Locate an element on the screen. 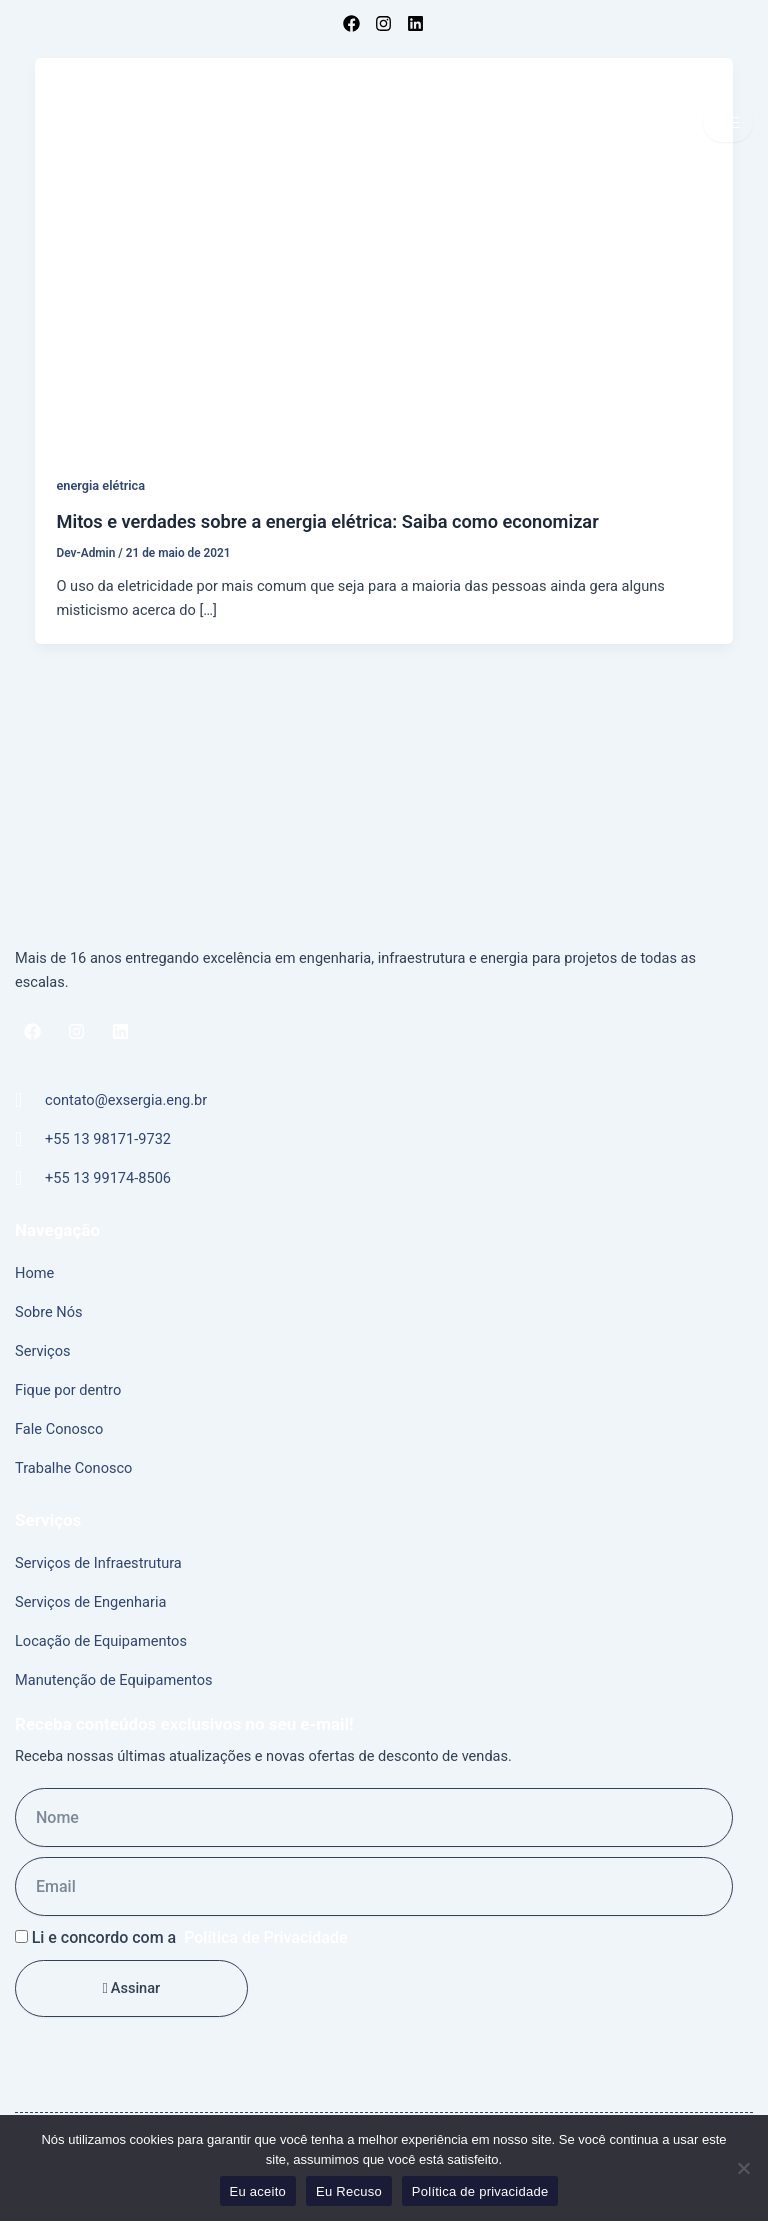 The image size is (768, 2221). Mitos e verdades sobre a energia elétrica: Saiba como economizar is located at coordinates (327, 521).